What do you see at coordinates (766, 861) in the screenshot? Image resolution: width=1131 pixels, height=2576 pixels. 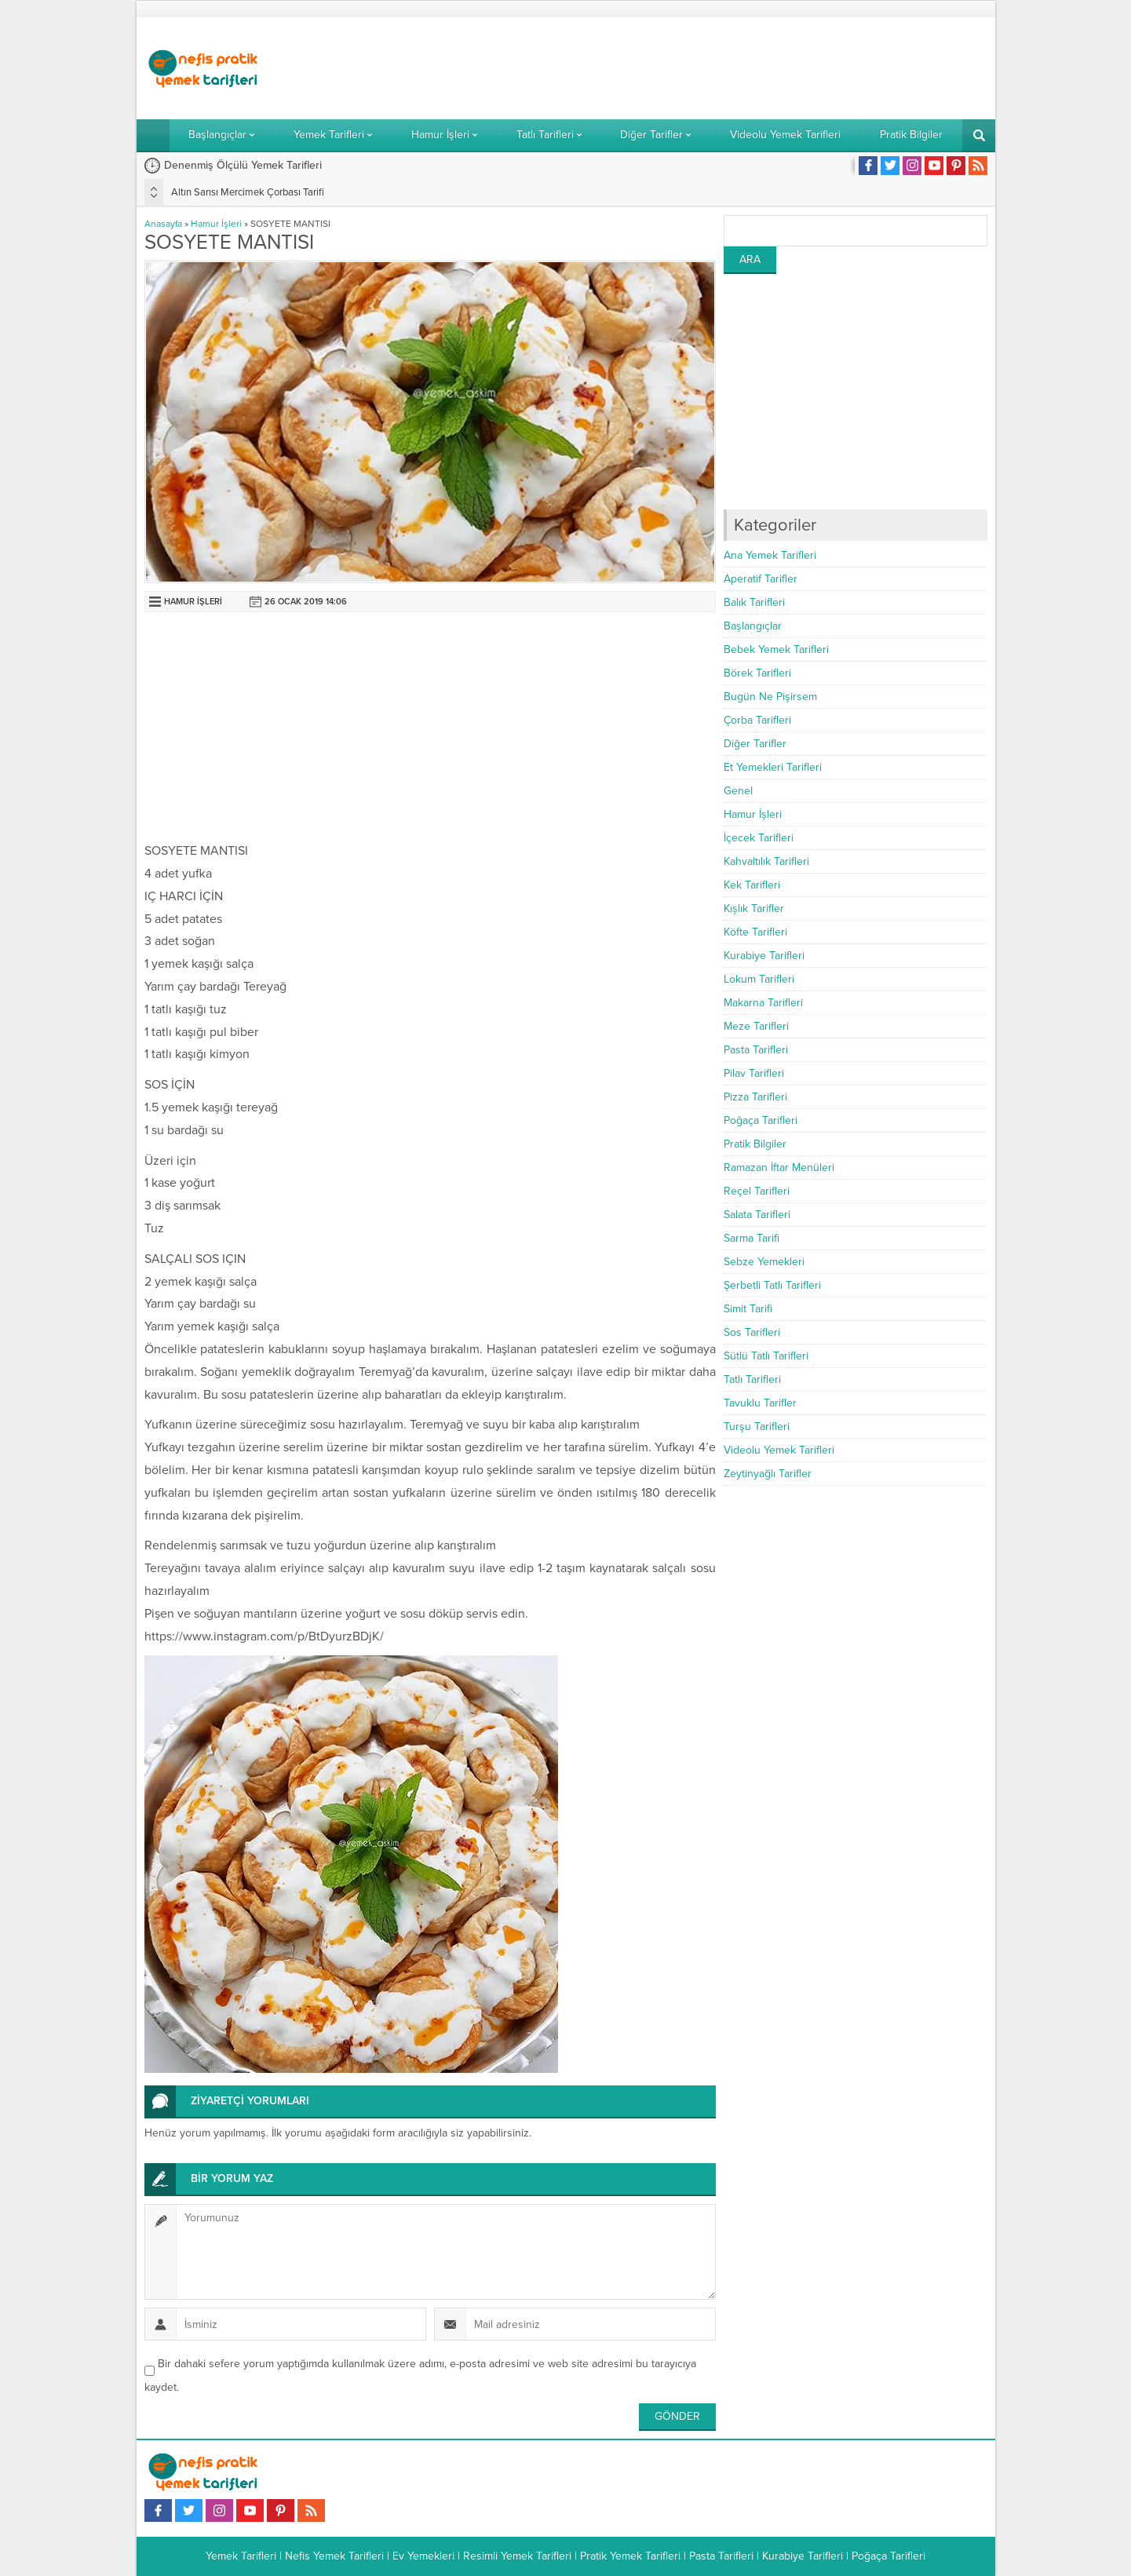 I see `Kahvaltılık Tarifleri` at bounding box center [766, 861].